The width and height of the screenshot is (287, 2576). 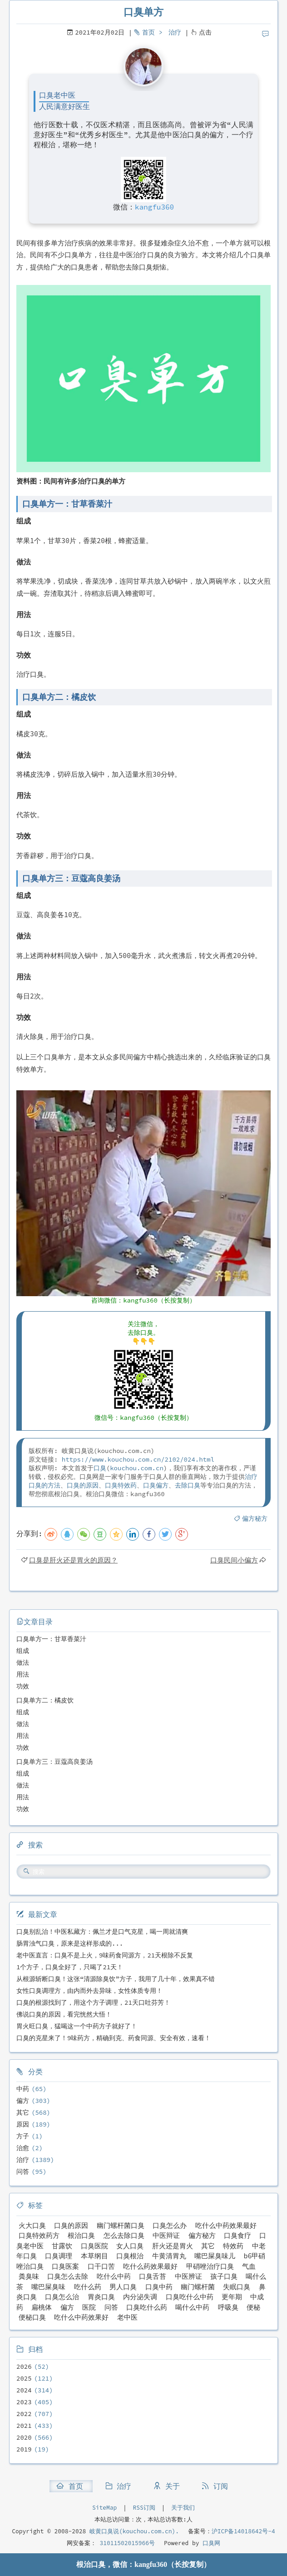 What do you see at coordinates (232, 2296) in the screenshot?
I see `更年期` at bounding box center [232, 2296].